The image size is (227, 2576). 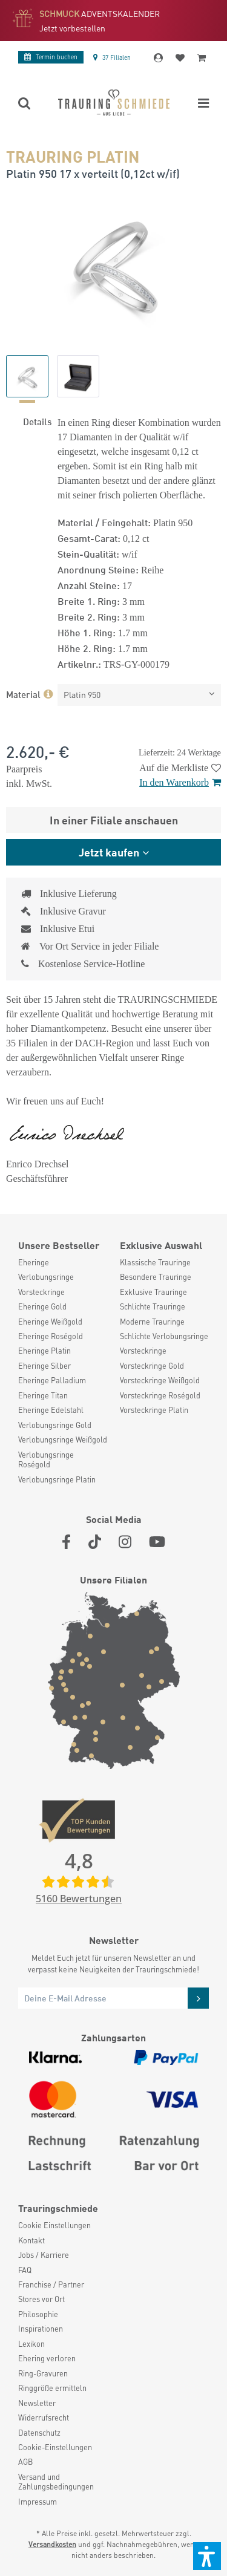 I want to click on Lexikon, so click(x=31, y=2344).